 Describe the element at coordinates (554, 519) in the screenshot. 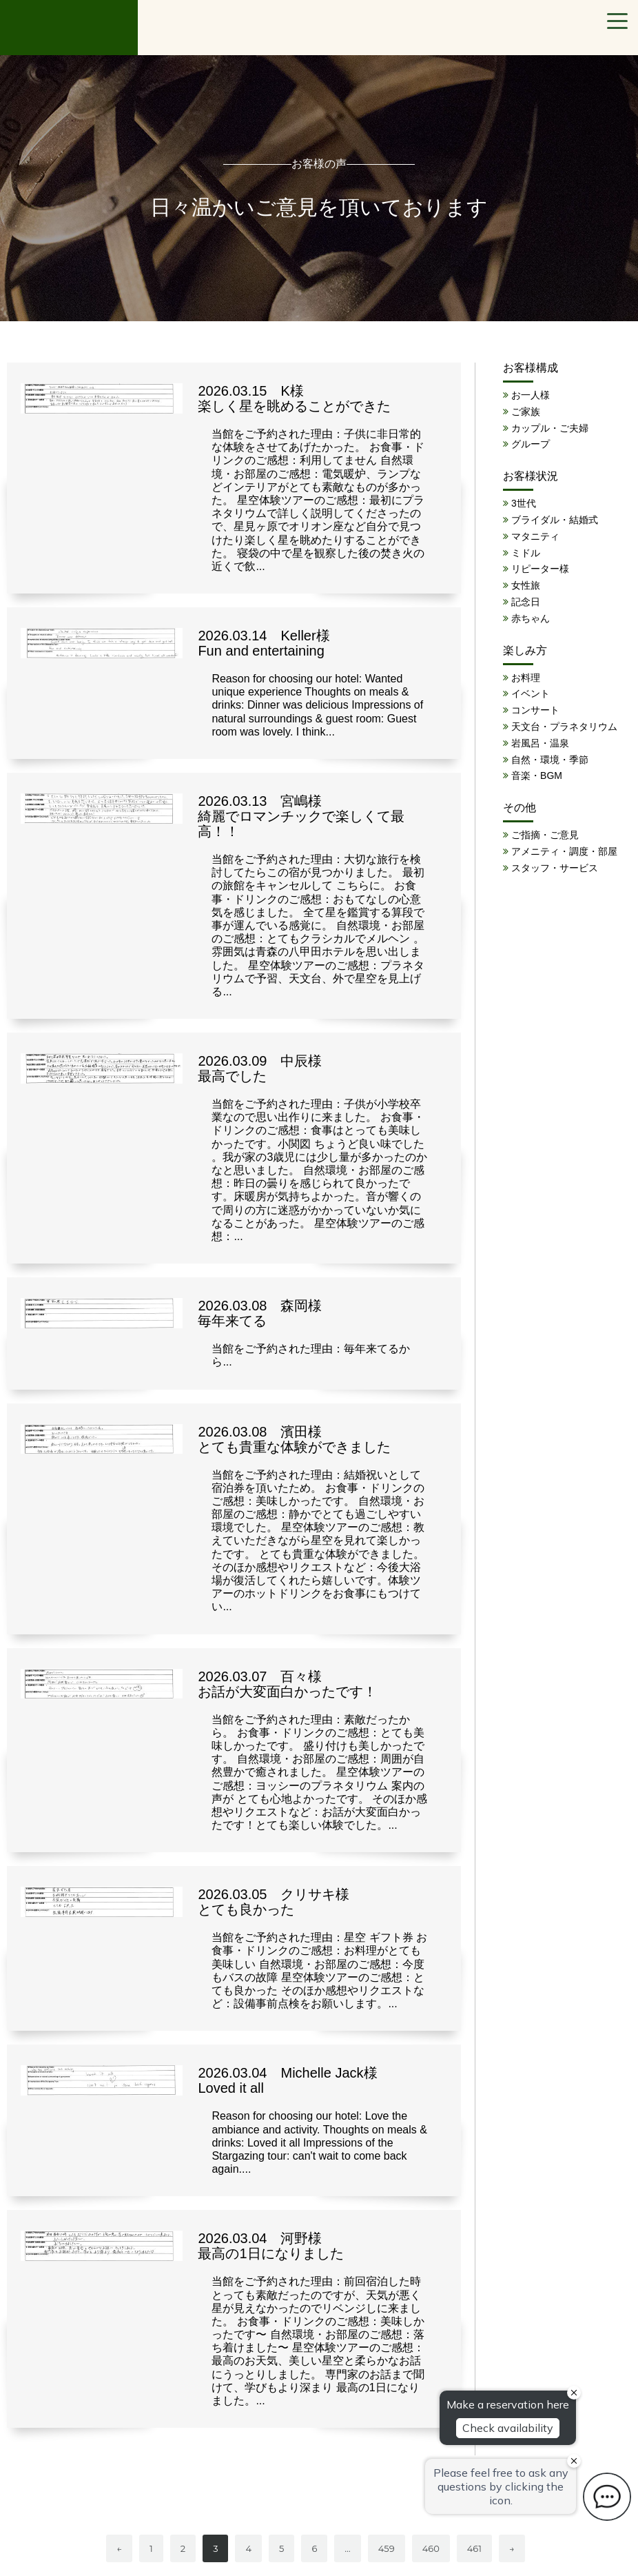

I see `ブライダル・結婚式` at that location.